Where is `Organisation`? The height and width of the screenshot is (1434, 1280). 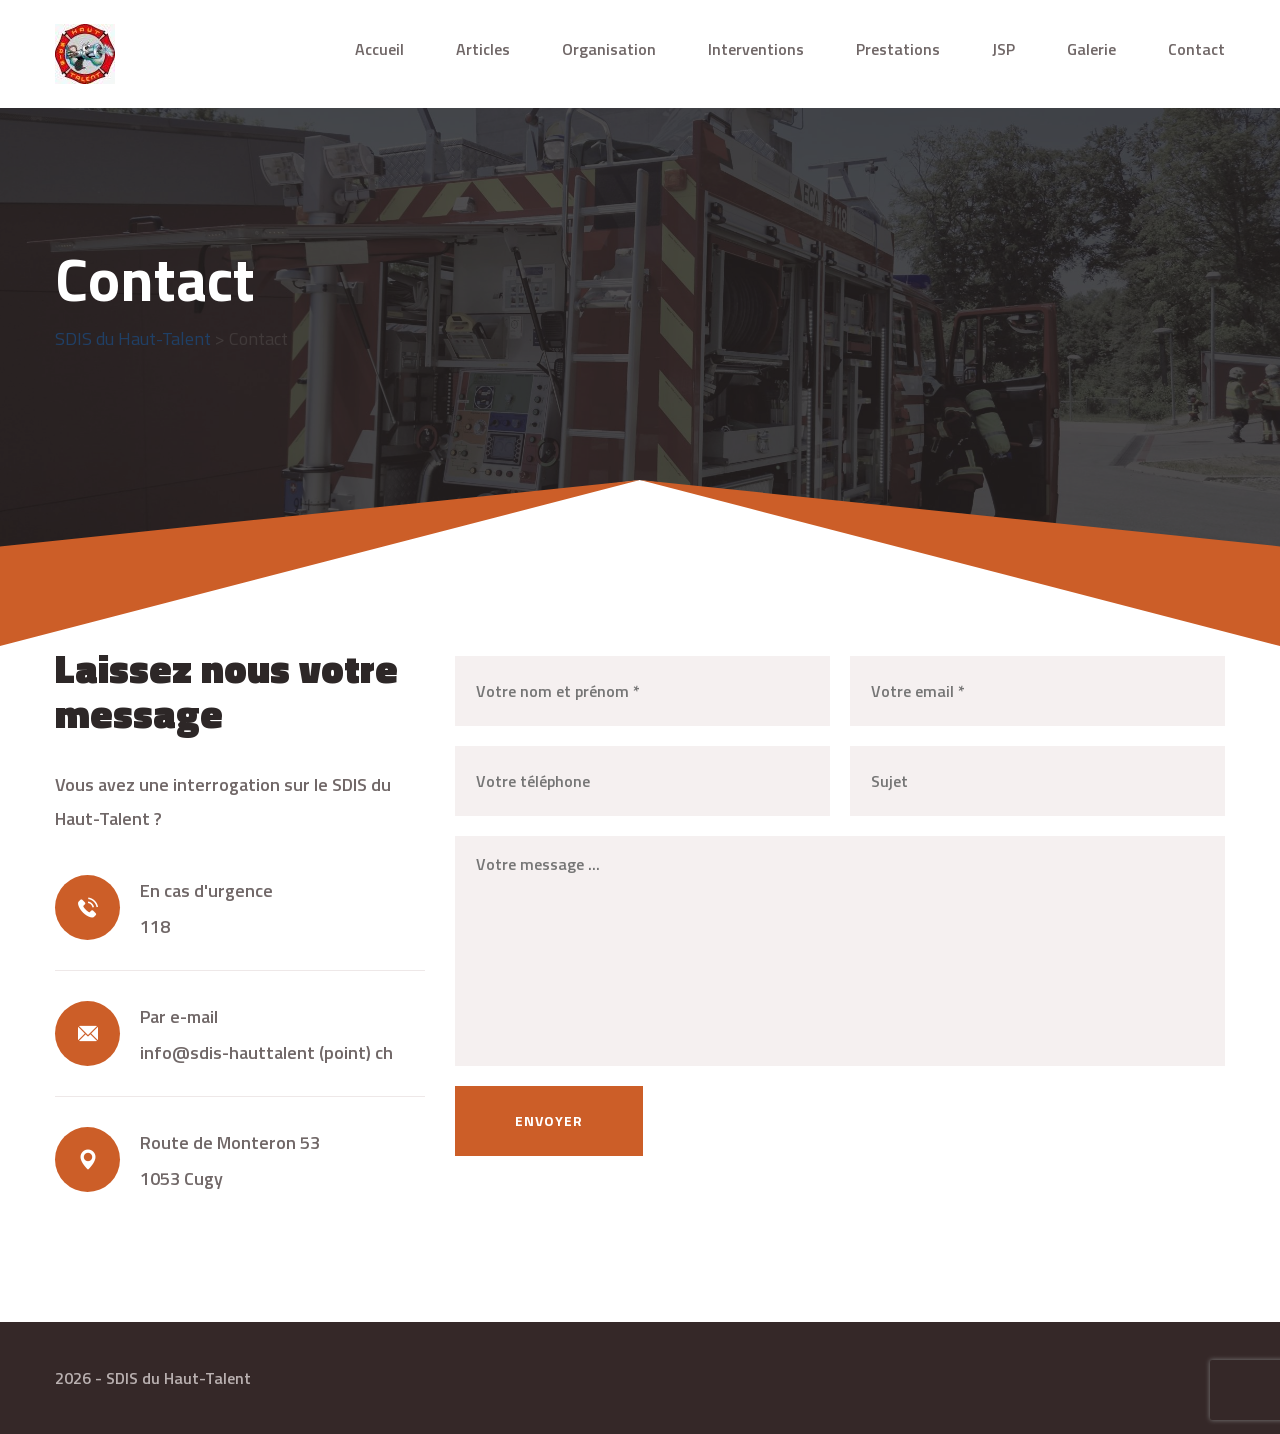 Organisation is located at coordinates (609, 49).